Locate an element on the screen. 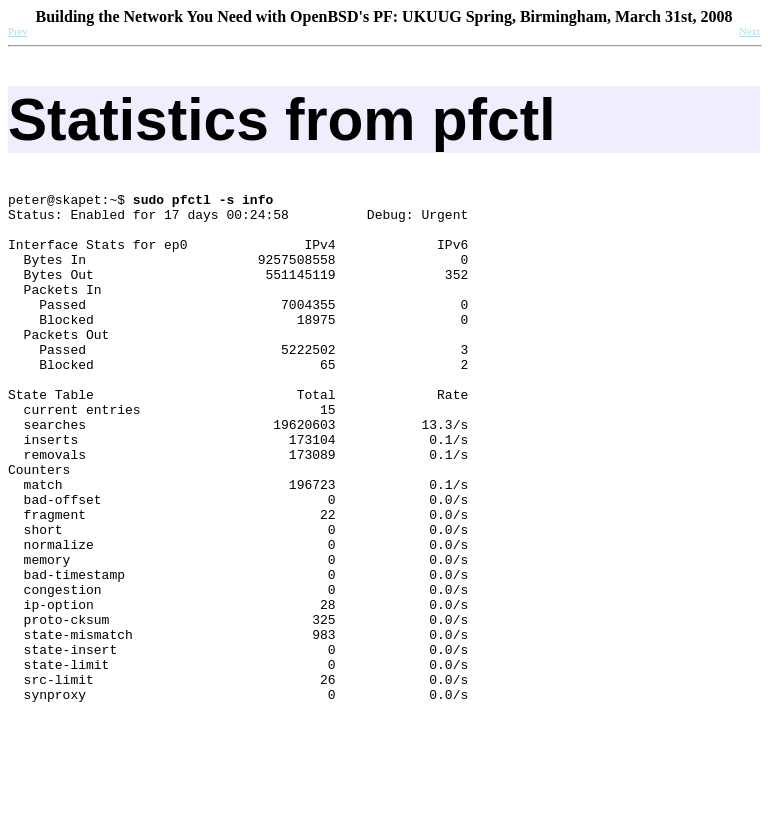 The height and width of the screenshot is (818, 768). Prev is located at coordinates (18, 31).